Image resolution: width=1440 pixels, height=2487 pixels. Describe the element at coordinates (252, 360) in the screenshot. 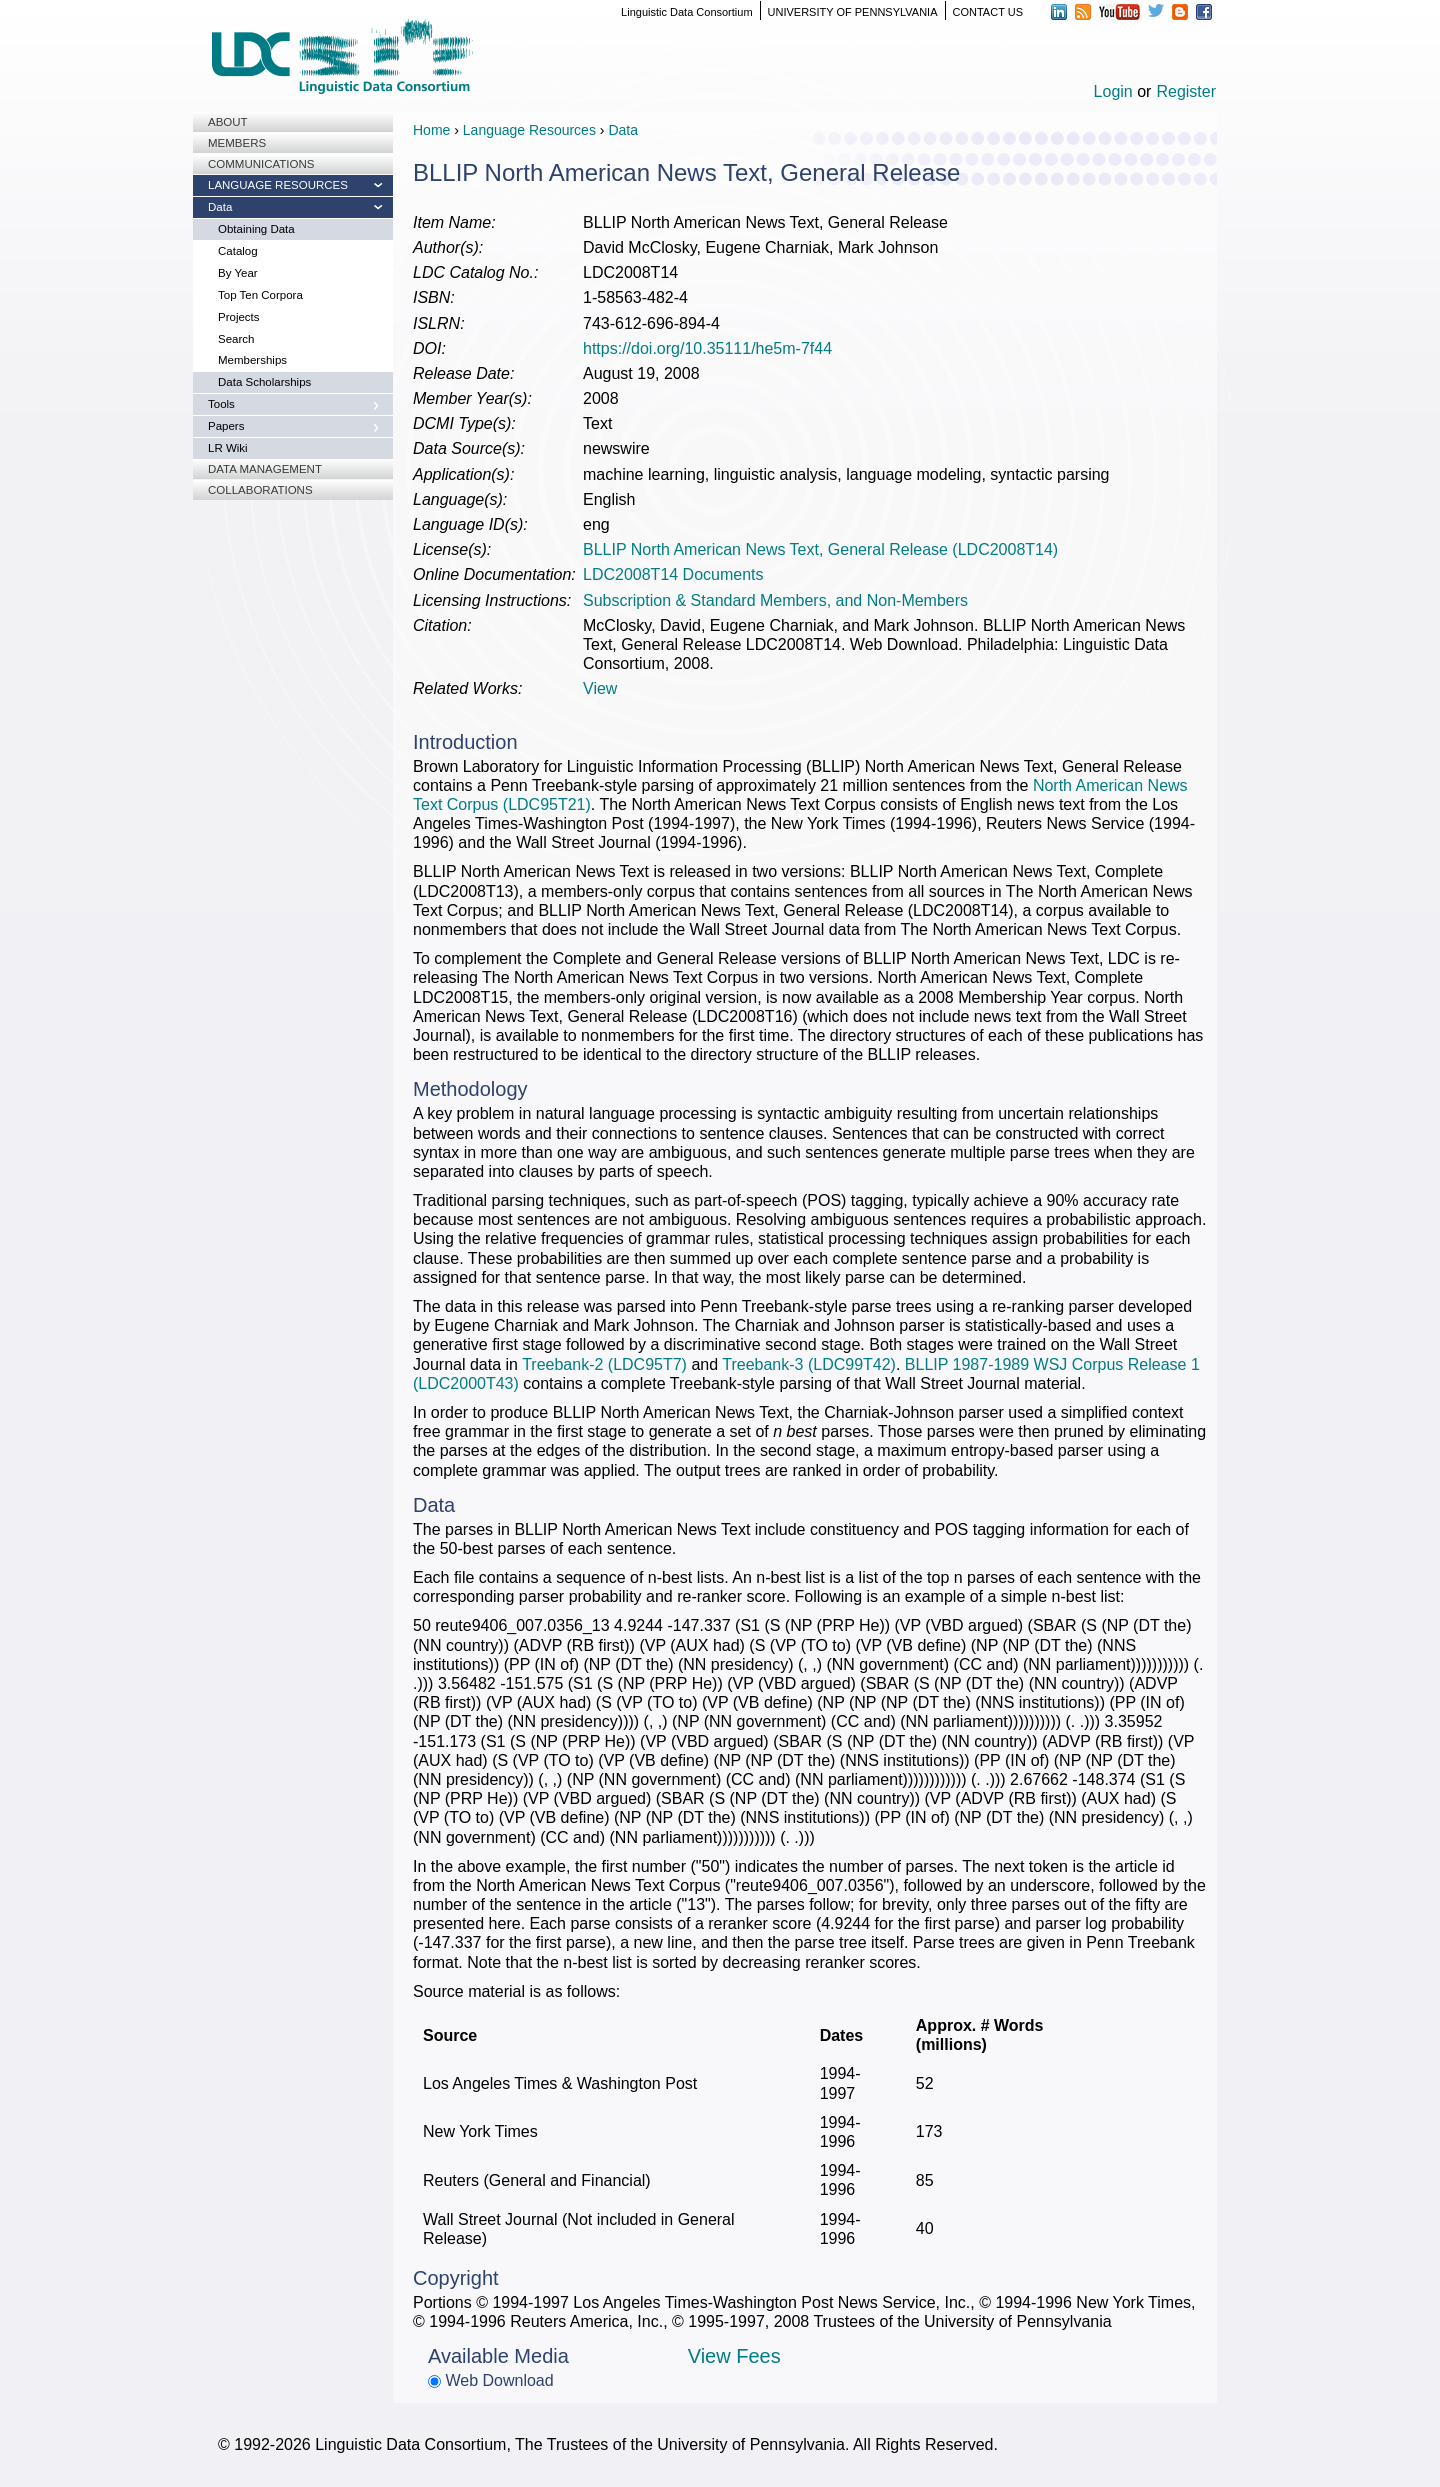

I see `Memberships` at that location.